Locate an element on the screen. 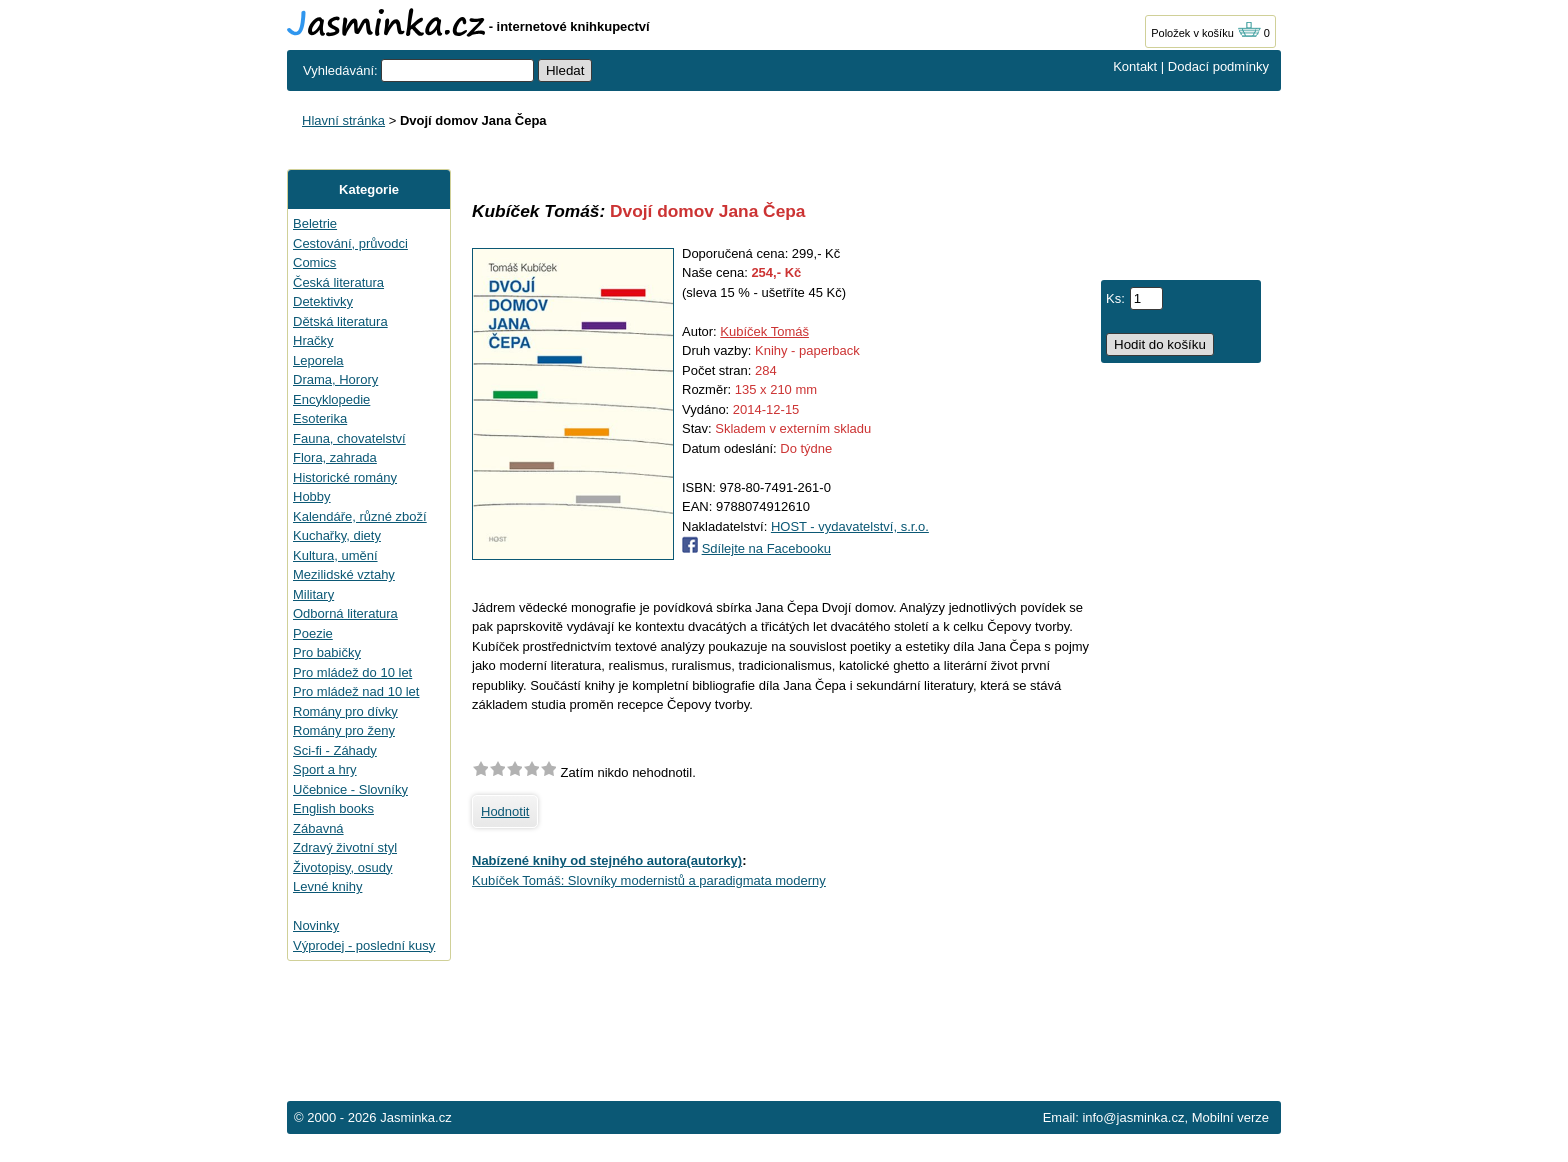 Image resolution: width=1568 pixels, height=1162 pixels. Comics is located at coordinates (314, 262).